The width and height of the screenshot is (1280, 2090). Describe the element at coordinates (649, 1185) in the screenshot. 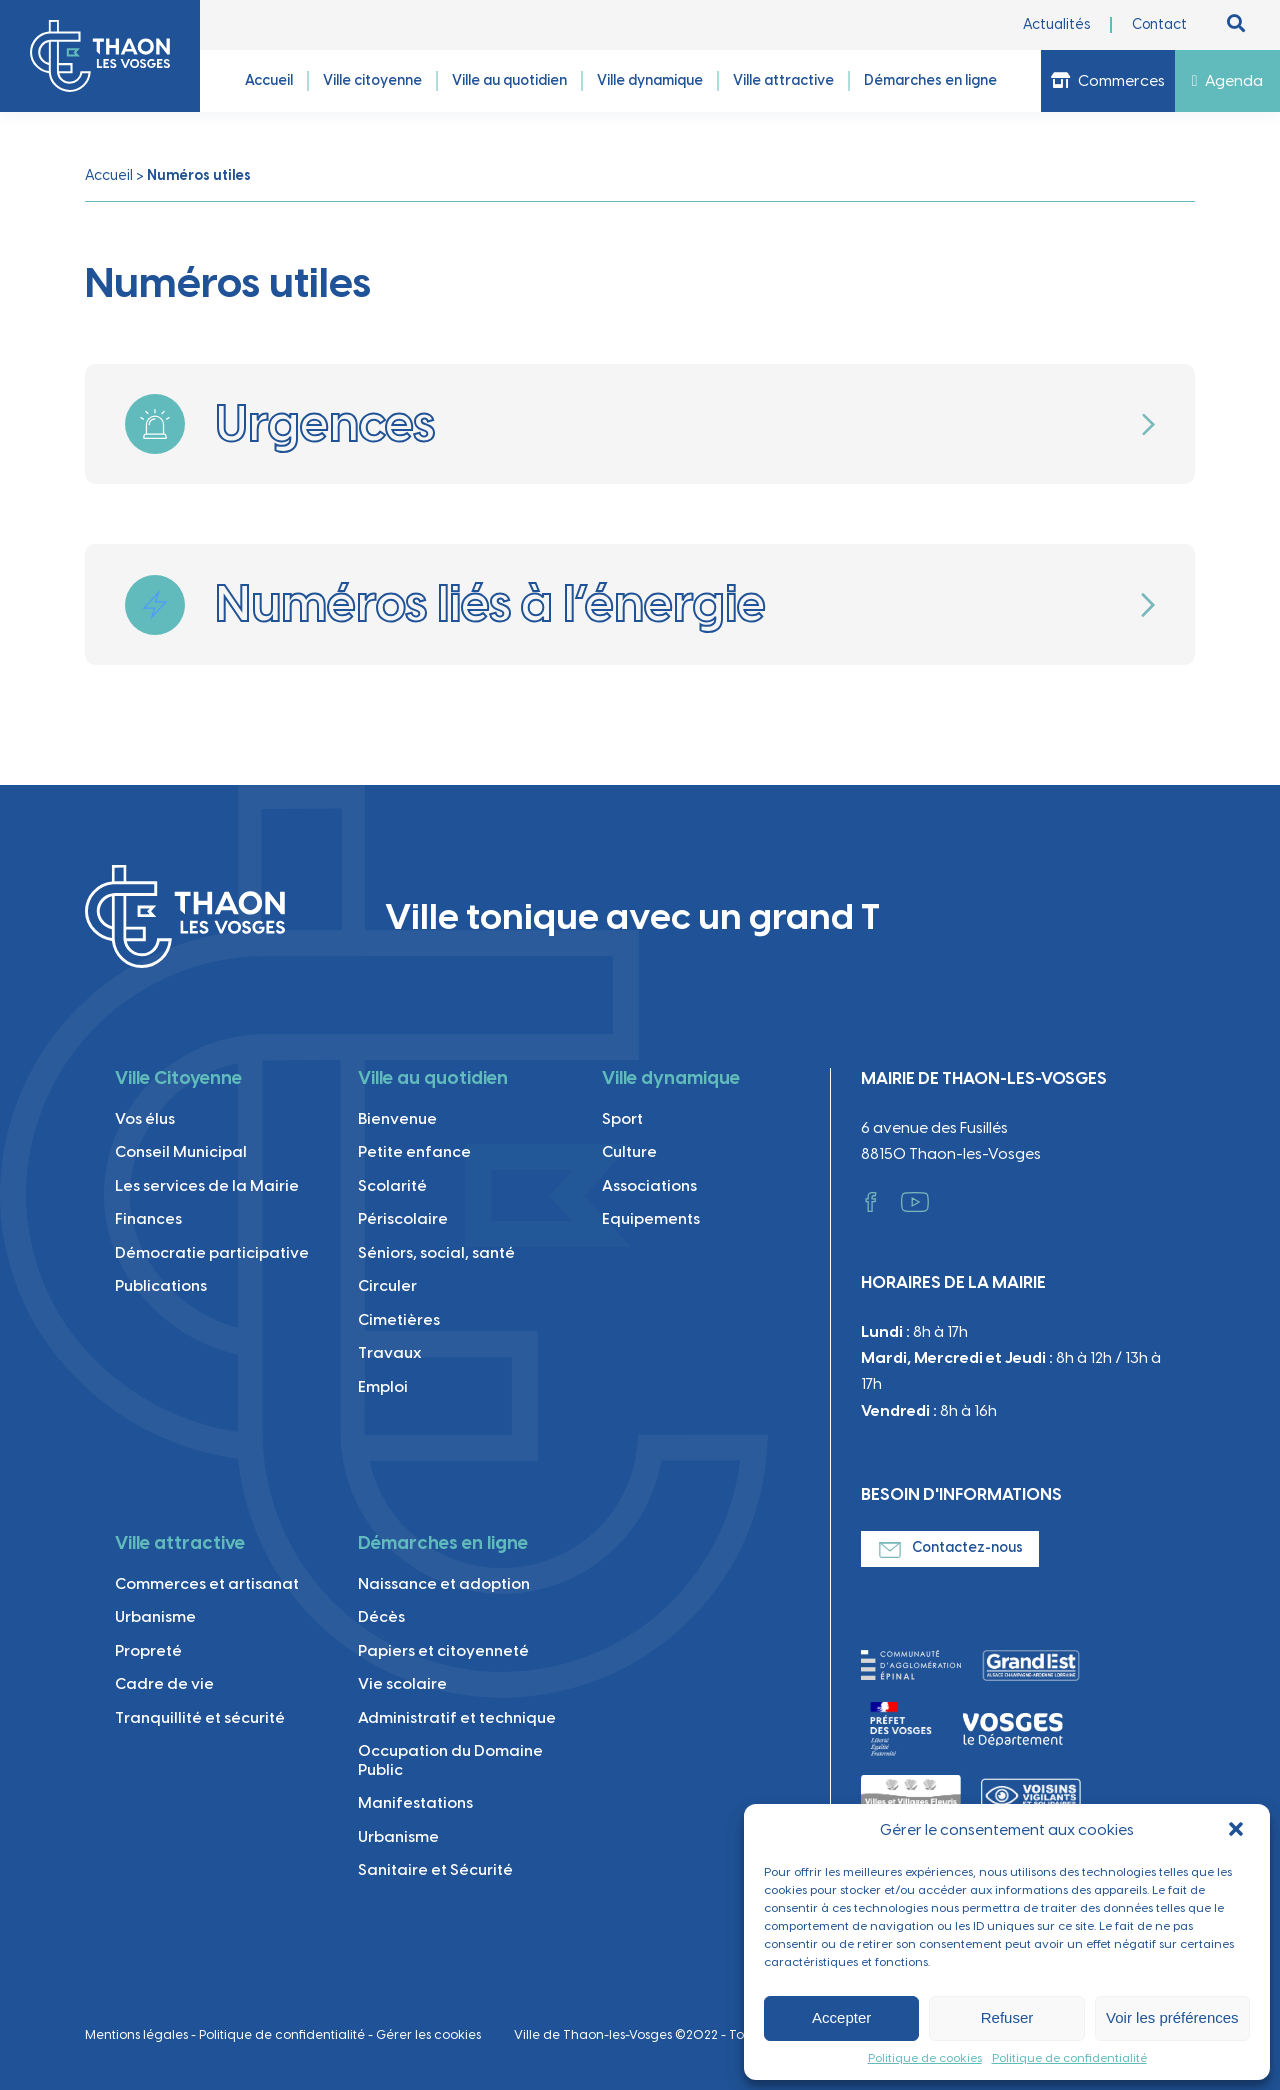

I see `Associations` at that location.